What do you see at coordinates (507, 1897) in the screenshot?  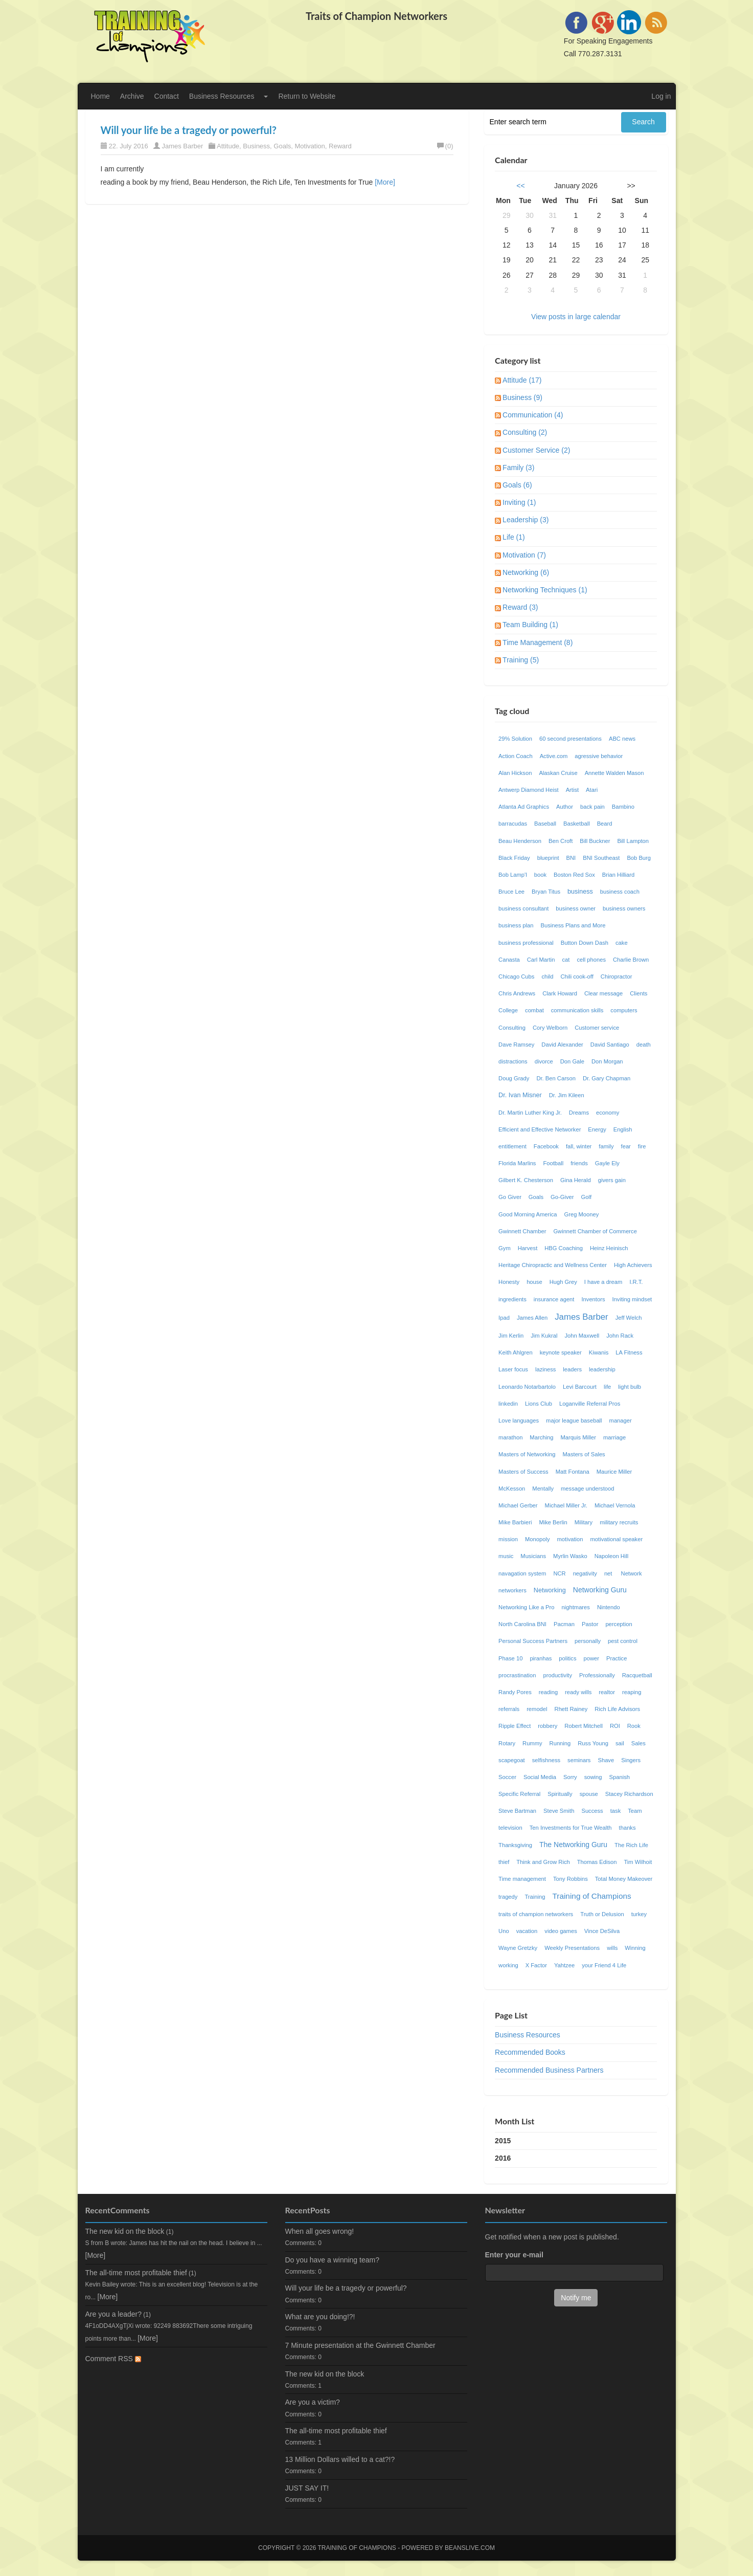 I see `tragedy` at bounding box center [507, 1897].